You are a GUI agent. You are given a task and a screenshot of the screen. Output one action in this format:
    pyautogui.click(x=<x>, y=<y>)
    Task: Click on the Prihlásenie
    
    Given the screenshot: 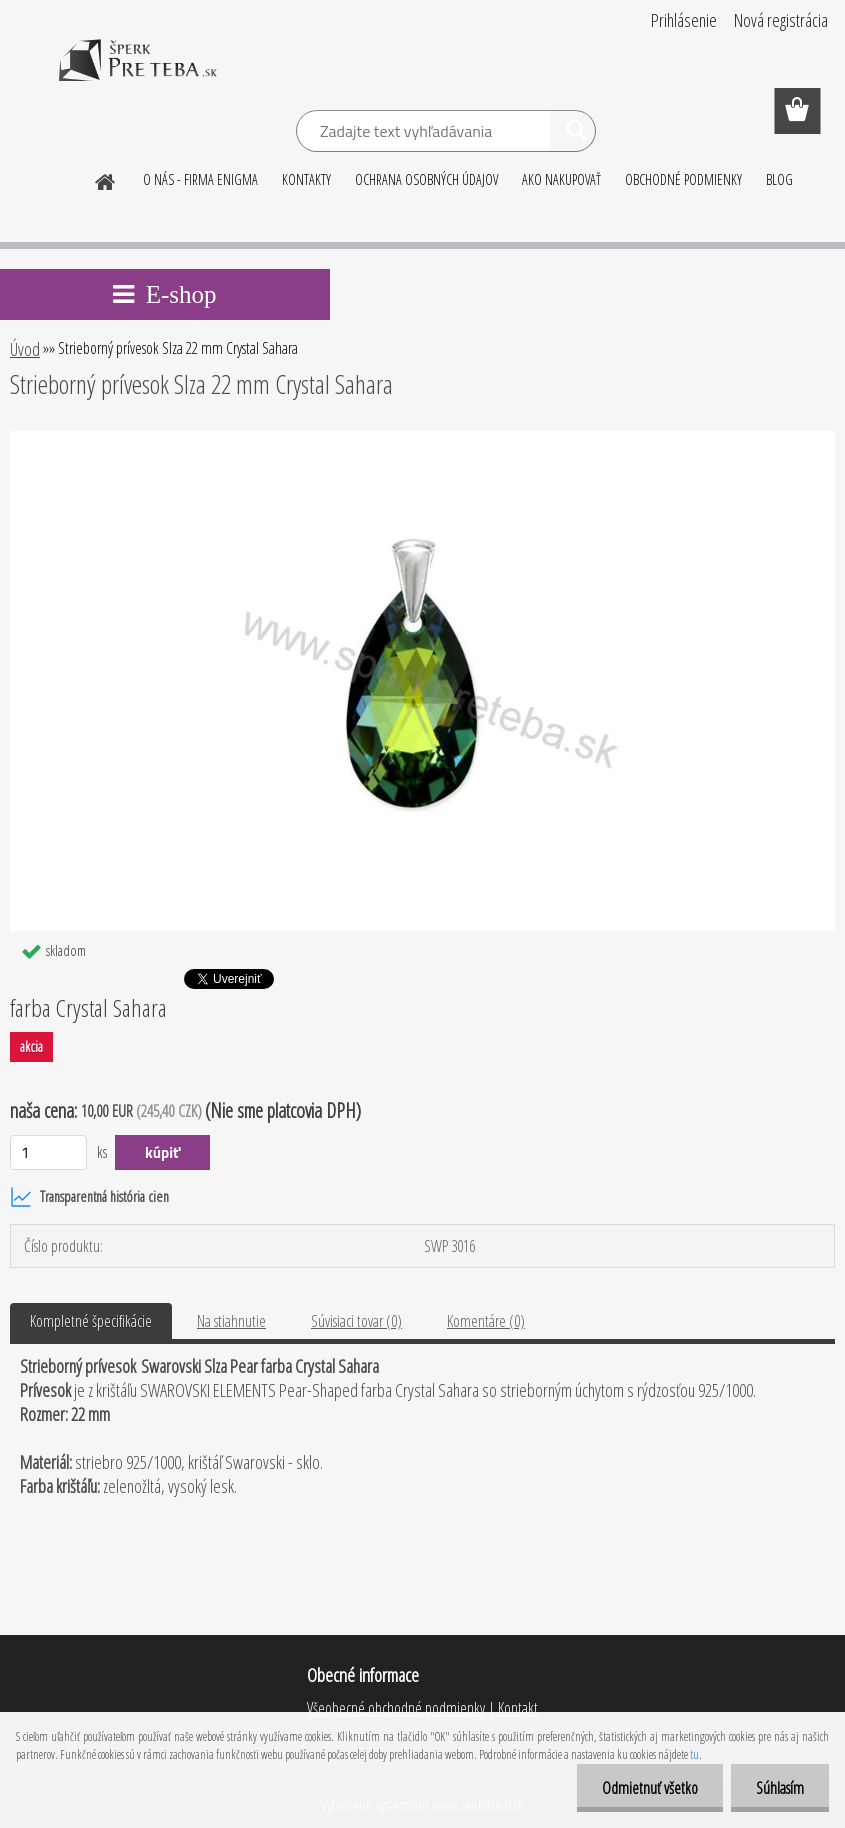 What is the action you would take?
    pyautogui.click(x=684, y=20)
    